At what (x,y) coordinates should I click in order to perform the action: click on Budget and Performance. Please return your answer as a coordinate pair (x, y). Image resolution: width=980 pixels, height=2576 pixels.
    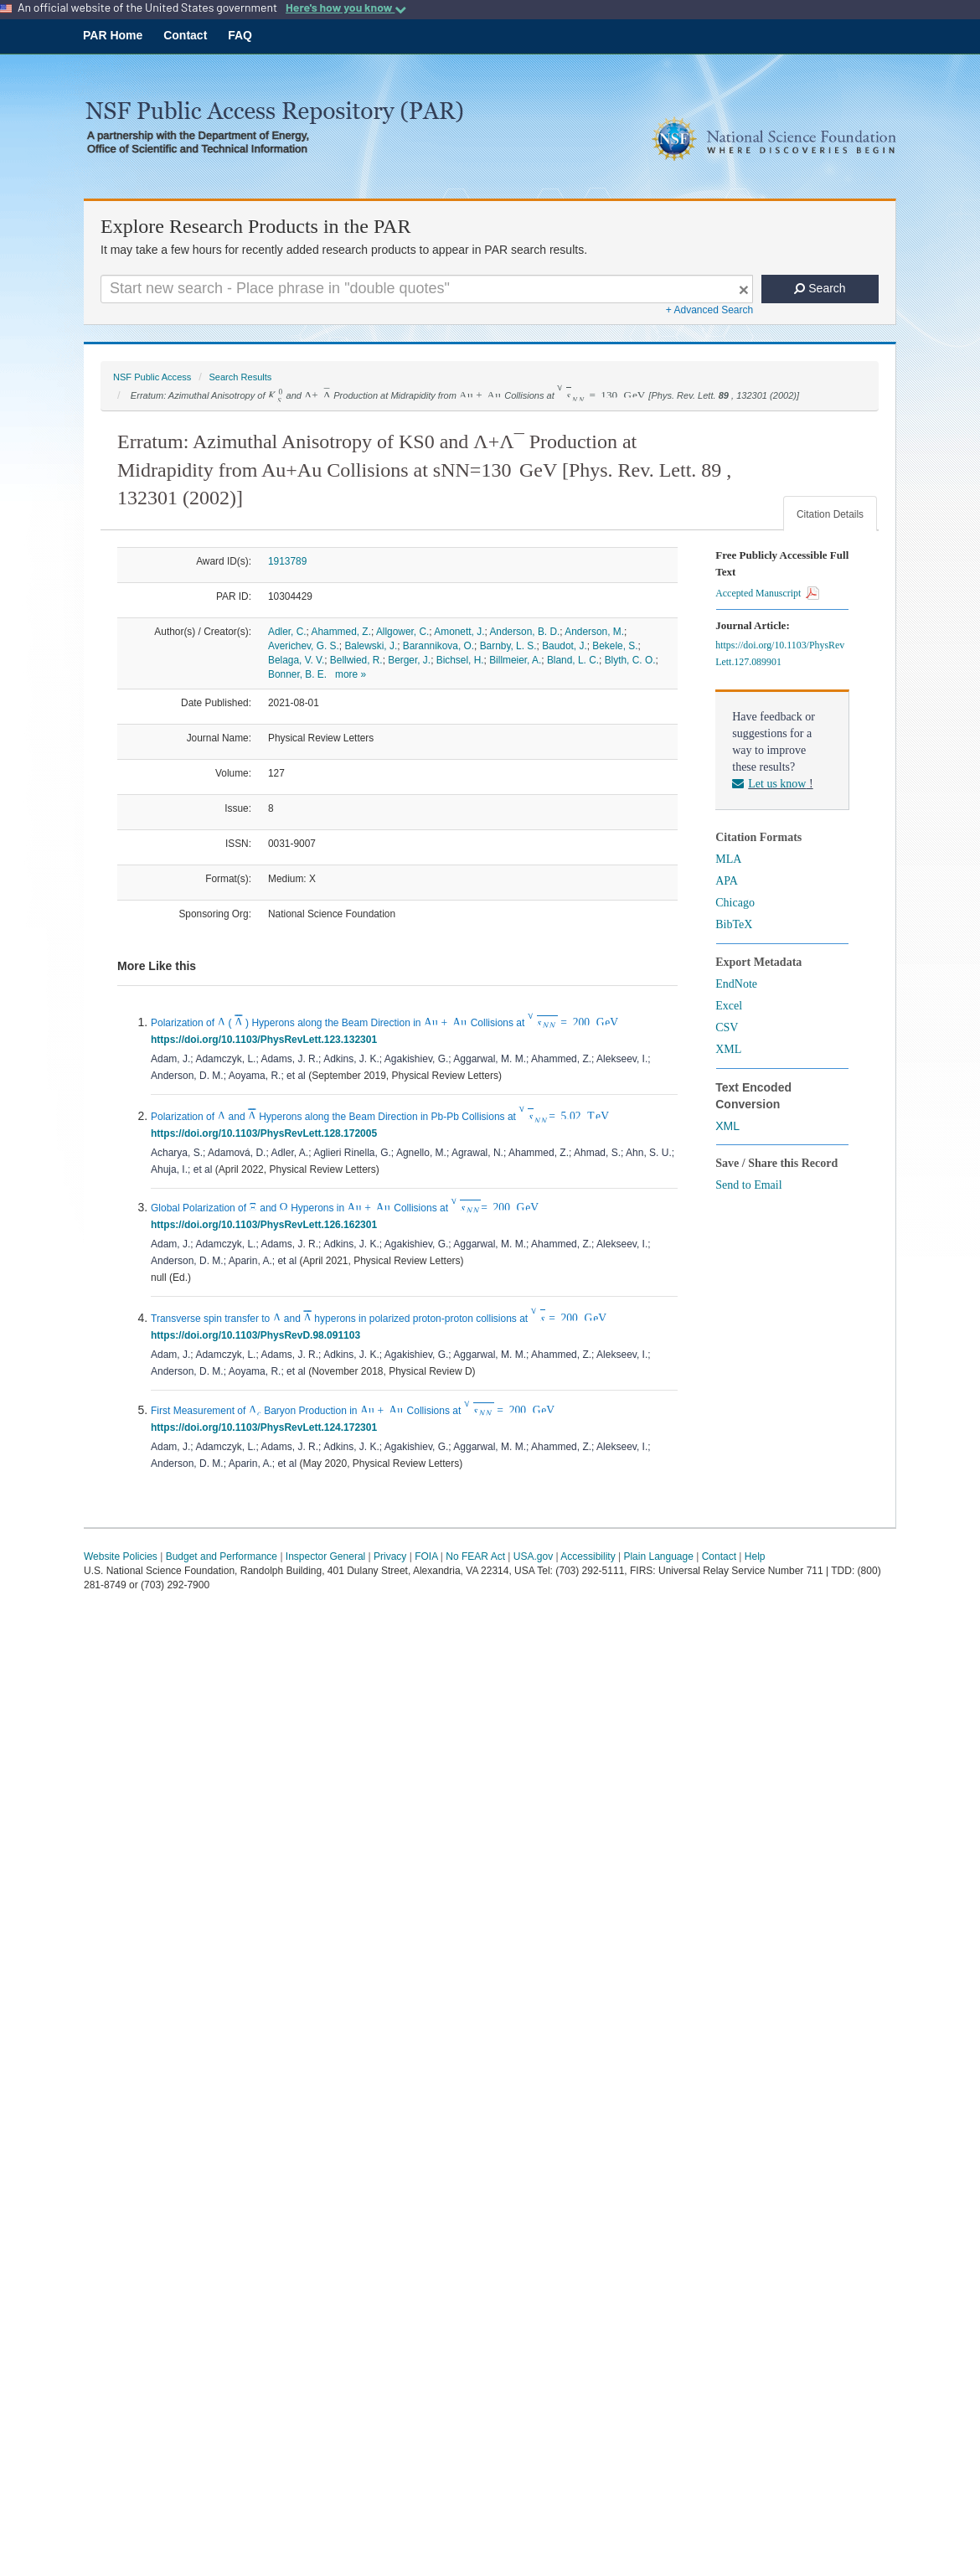
    Looking at the image, I should click on (221, 1556).